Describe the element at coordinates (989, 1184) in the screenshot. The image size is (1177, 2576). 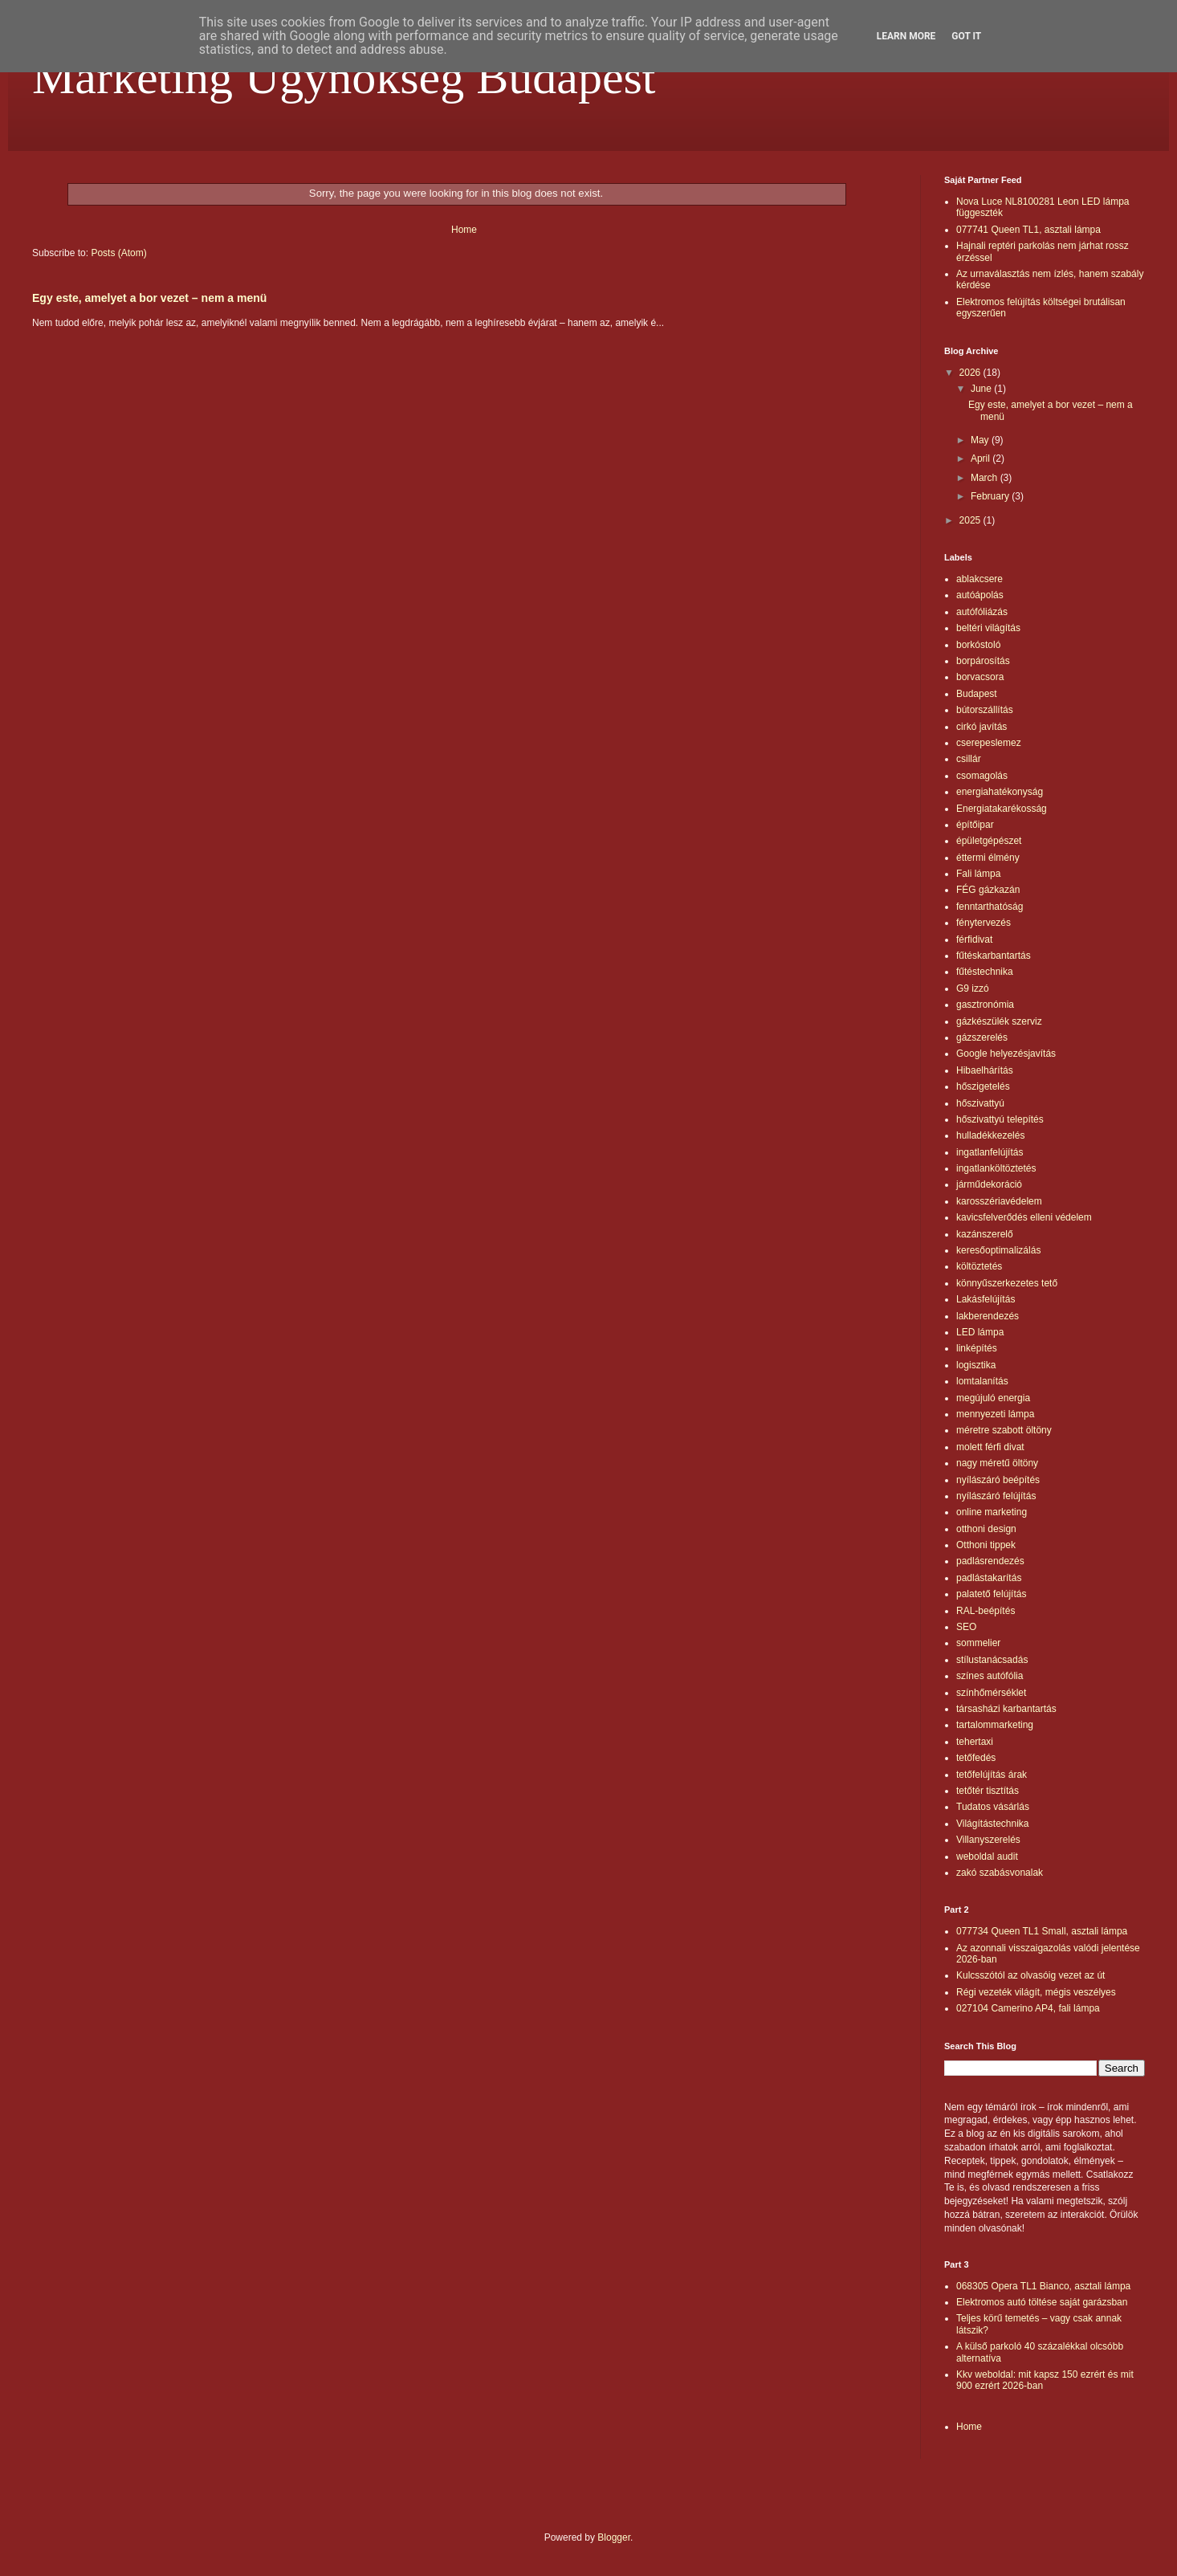
I see `járműdekoráció` at that location.